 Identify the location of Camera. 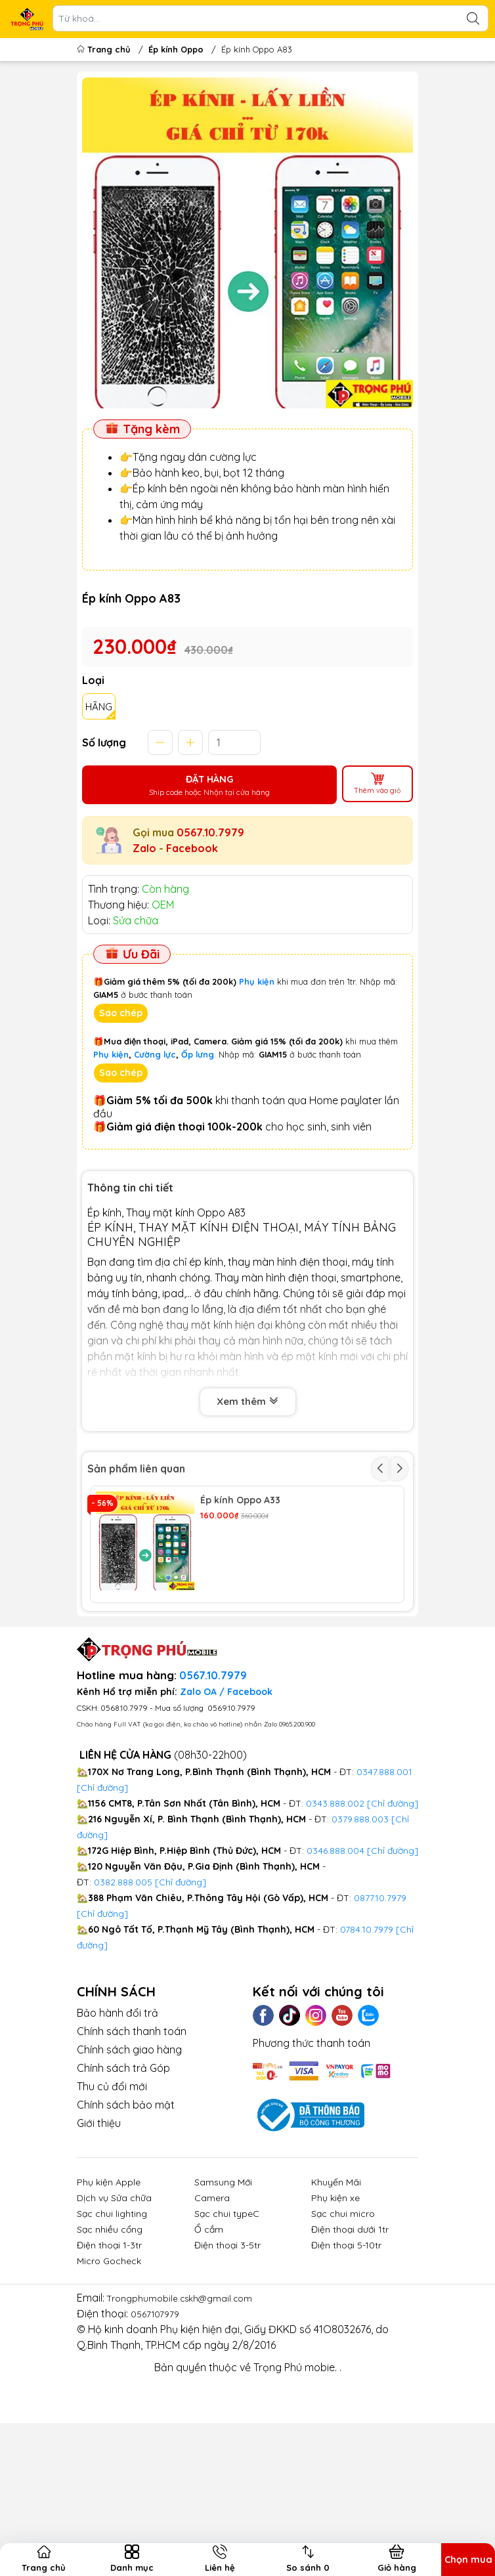
(212, 2314).